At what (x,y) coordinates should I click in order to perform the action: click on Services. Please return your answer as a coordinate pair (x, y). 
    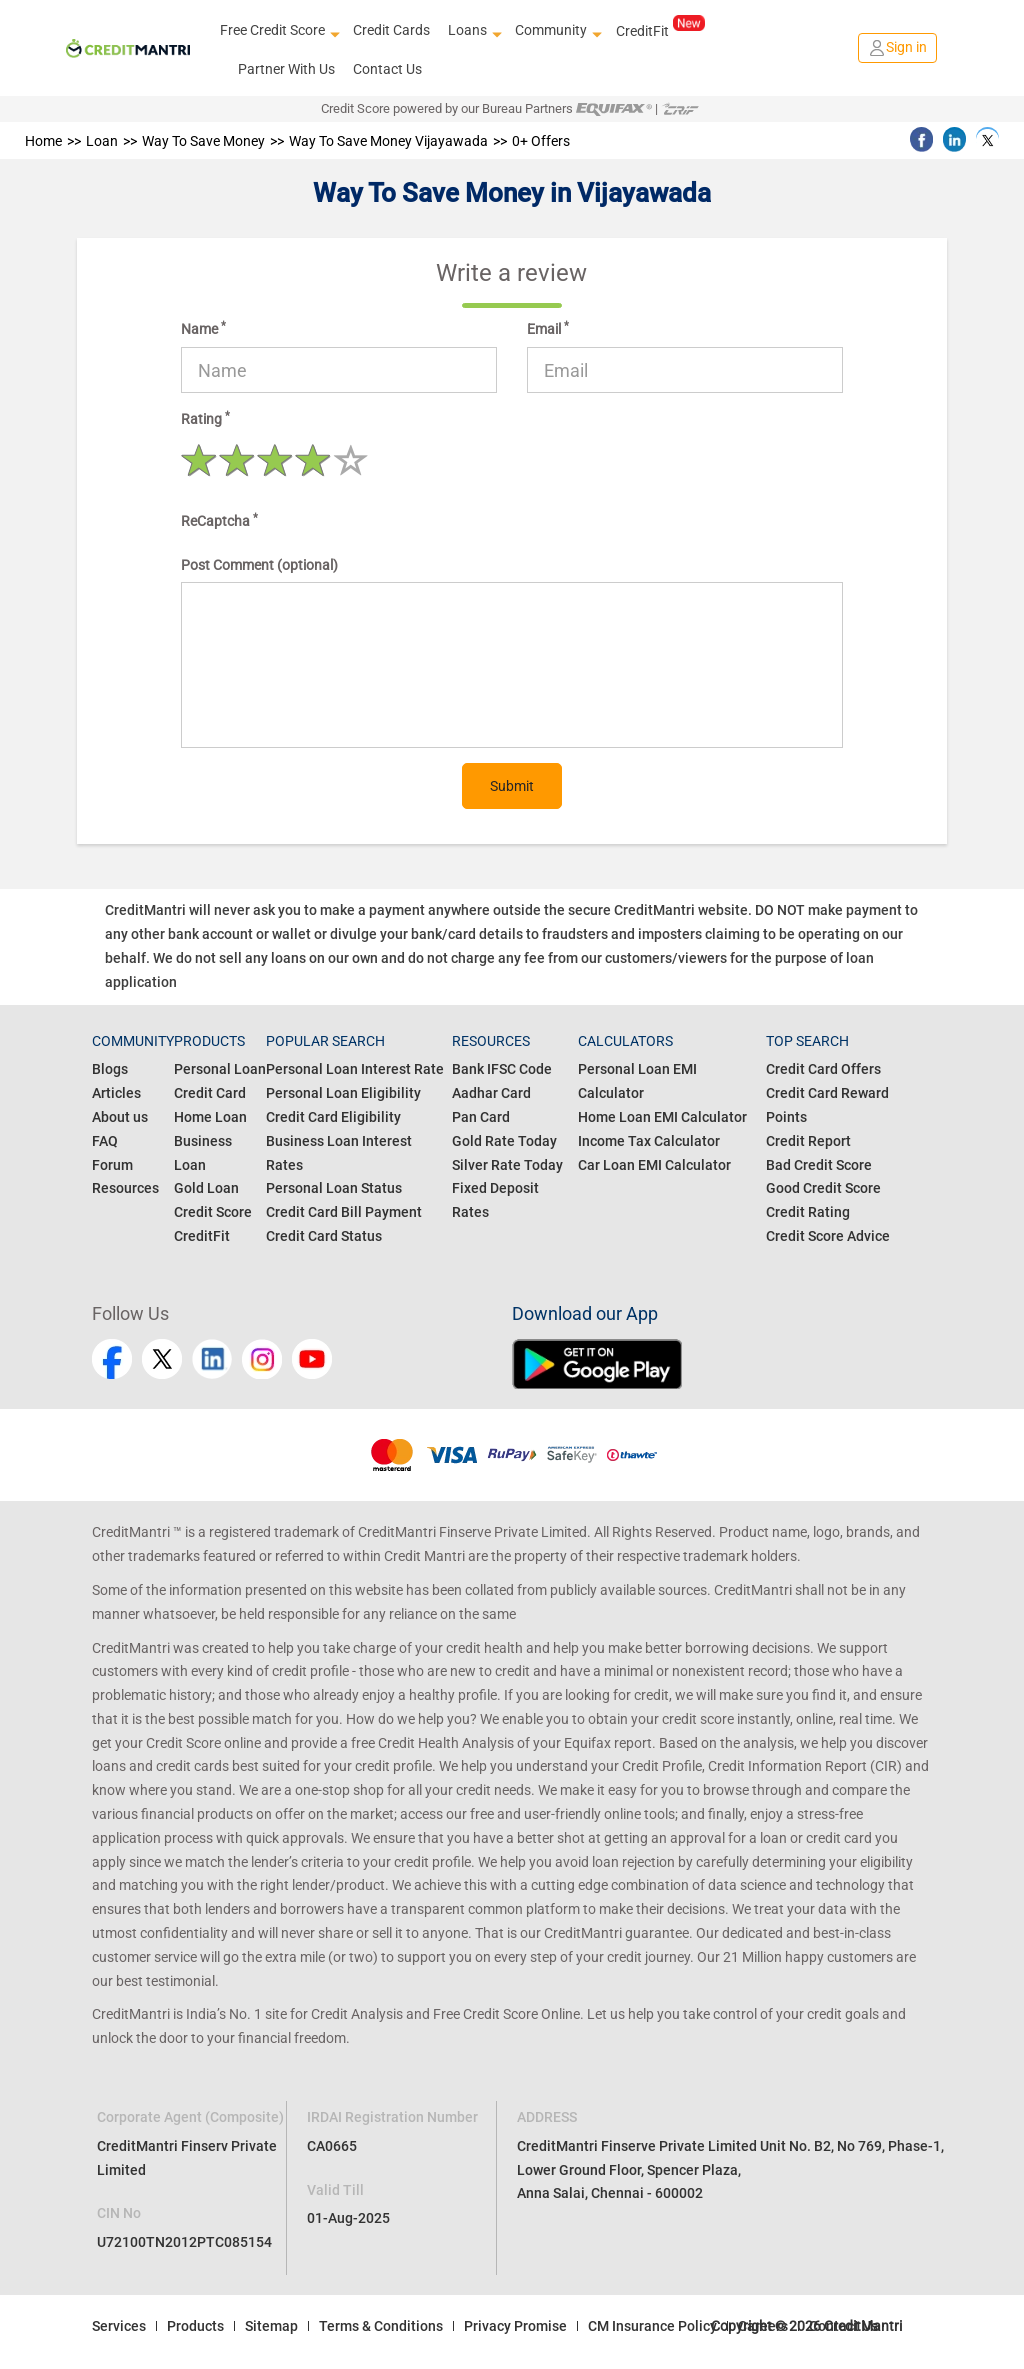
    Looking at the image, I should click on (119, 2326).